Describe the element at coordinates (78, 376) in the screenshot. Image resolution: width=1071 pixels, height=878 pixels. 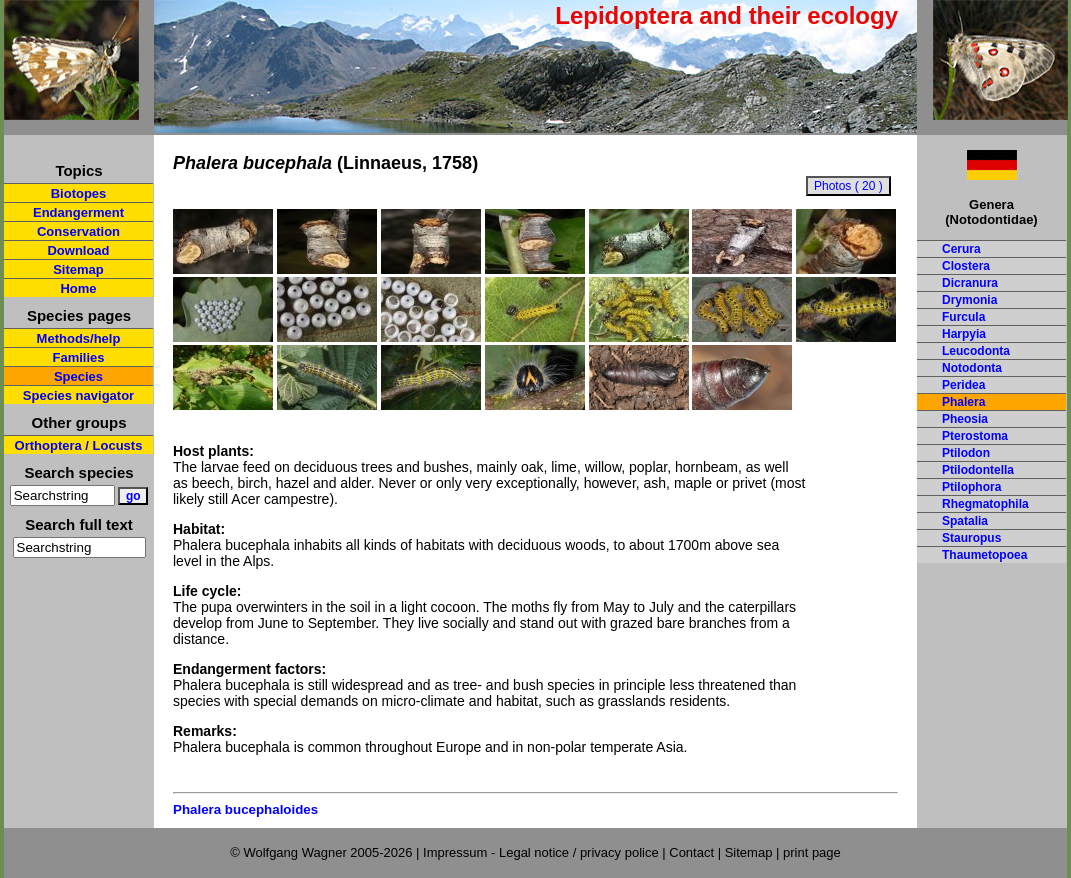
I see `Species` at that location.